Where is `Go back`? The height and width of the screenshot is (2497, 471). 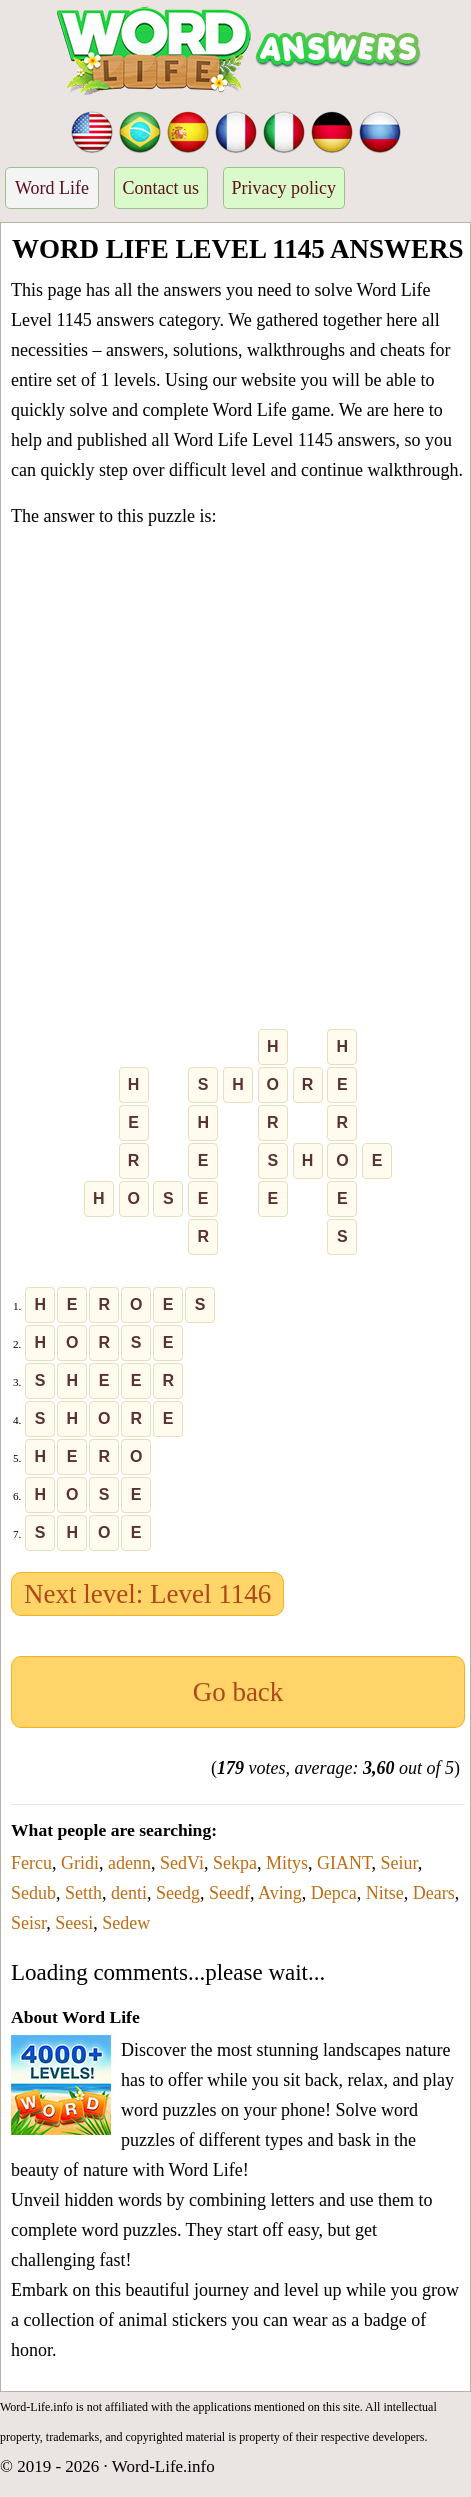 Go back is located at coordinates (238, 1692).